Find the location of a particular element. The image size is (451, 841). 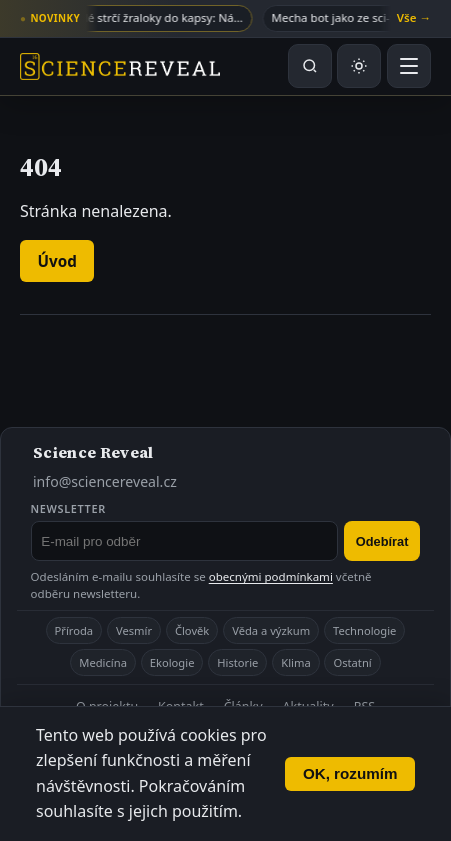

[Přepnout světlý nebo tmavý režim] is located at coordinates (359, 66).